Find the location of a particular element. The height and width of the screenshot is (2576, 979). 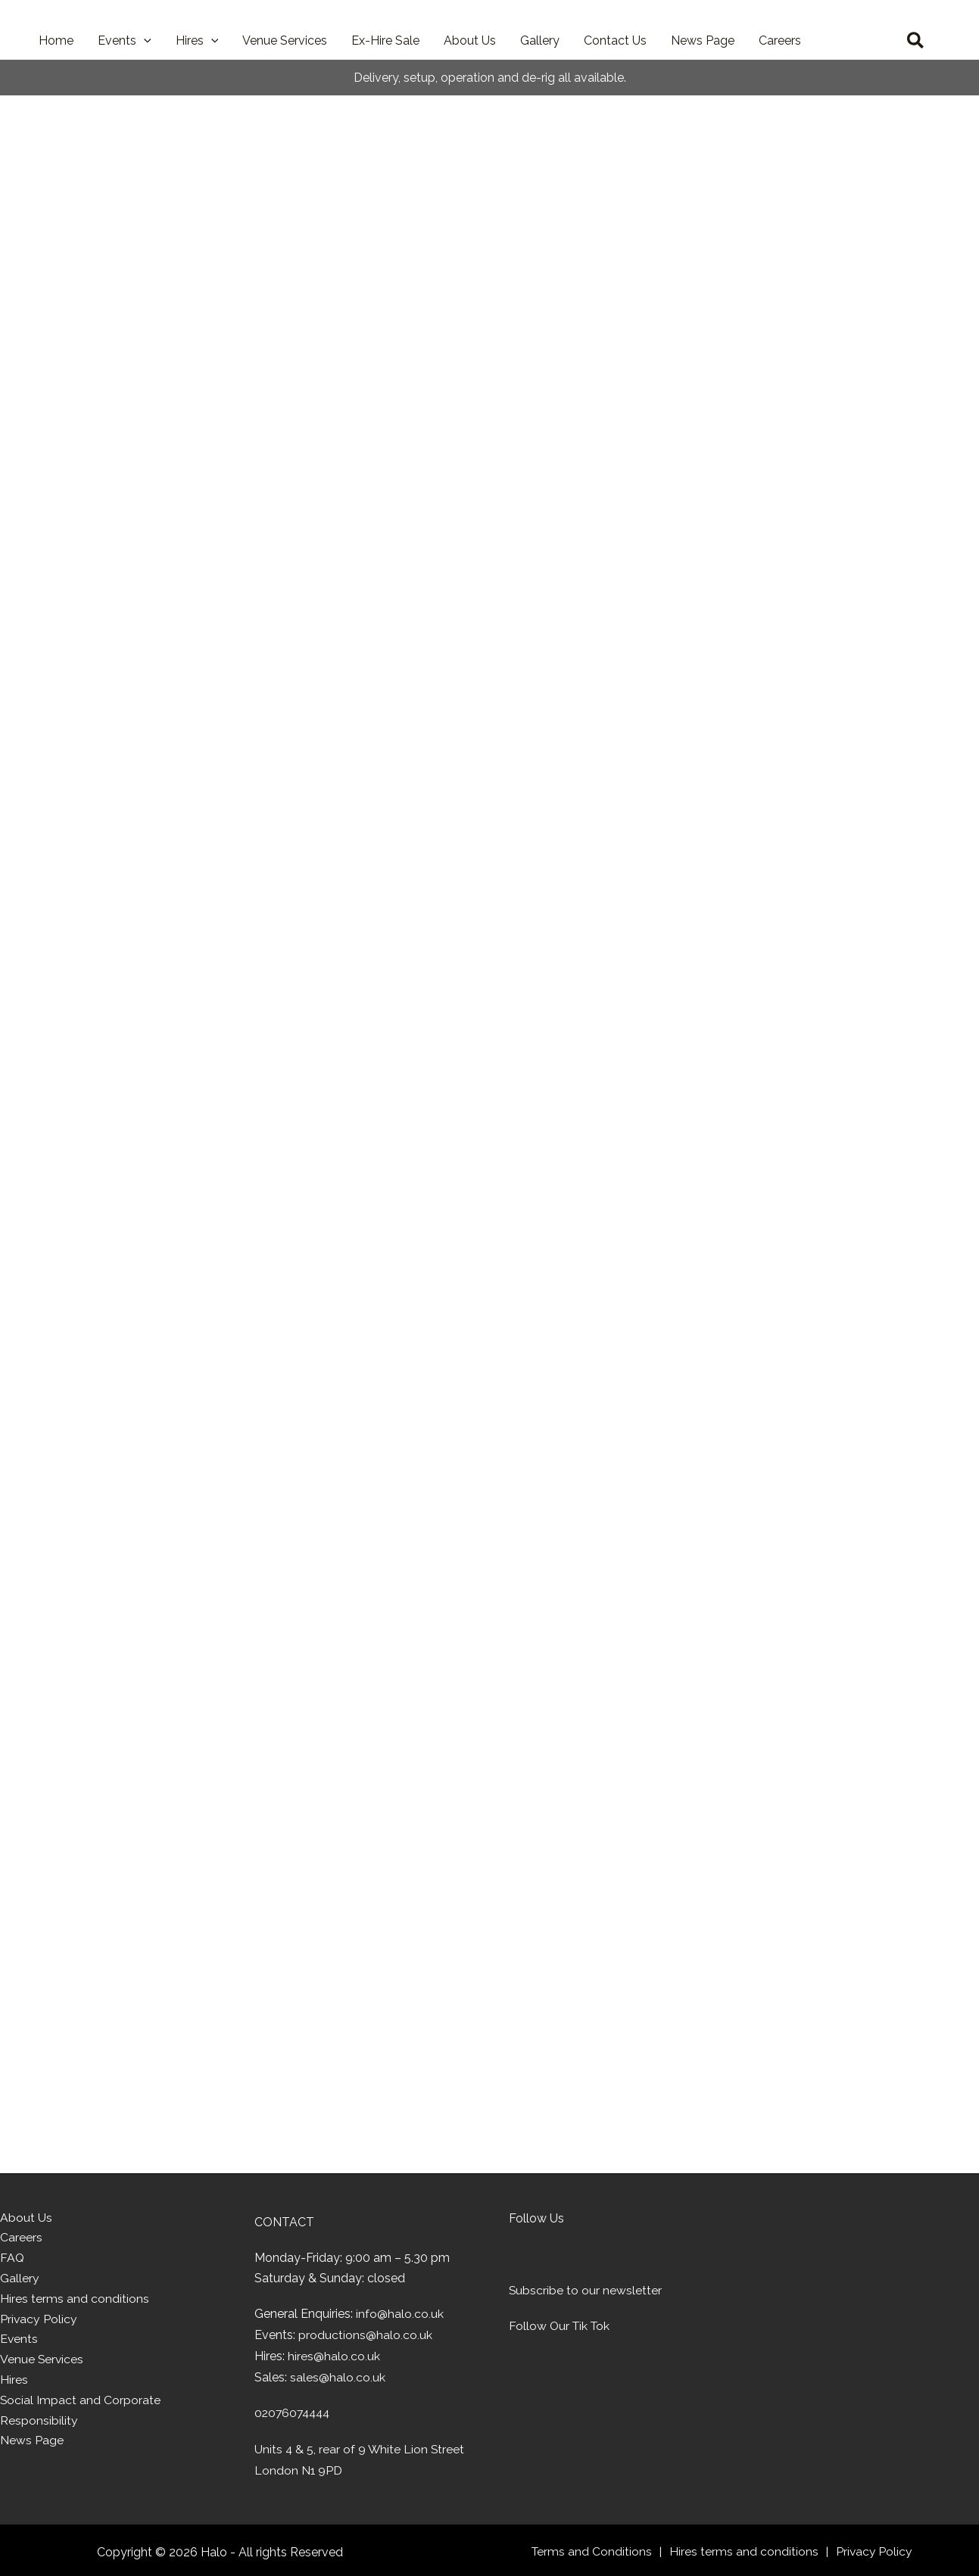

[Visit Linkedin page of Halo] is located at coordinates (586, 2254).